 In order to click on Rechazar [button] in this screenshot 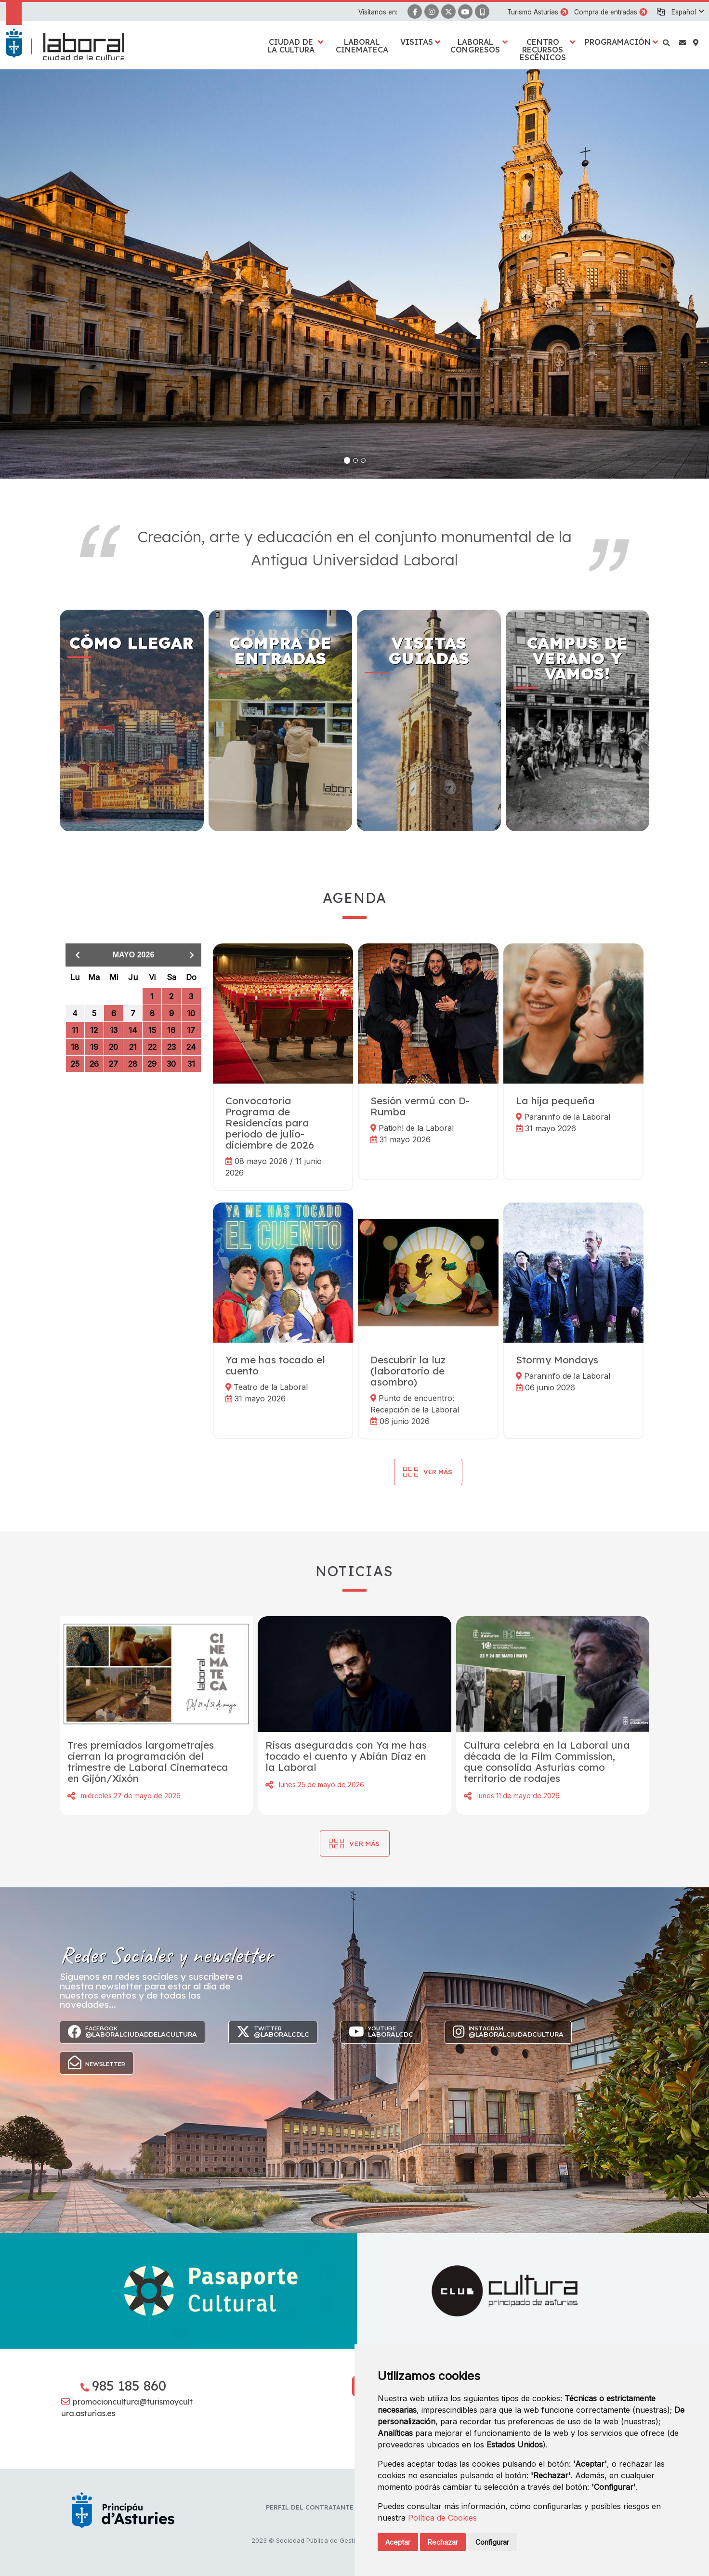, I will do `click(443, 2542)`.